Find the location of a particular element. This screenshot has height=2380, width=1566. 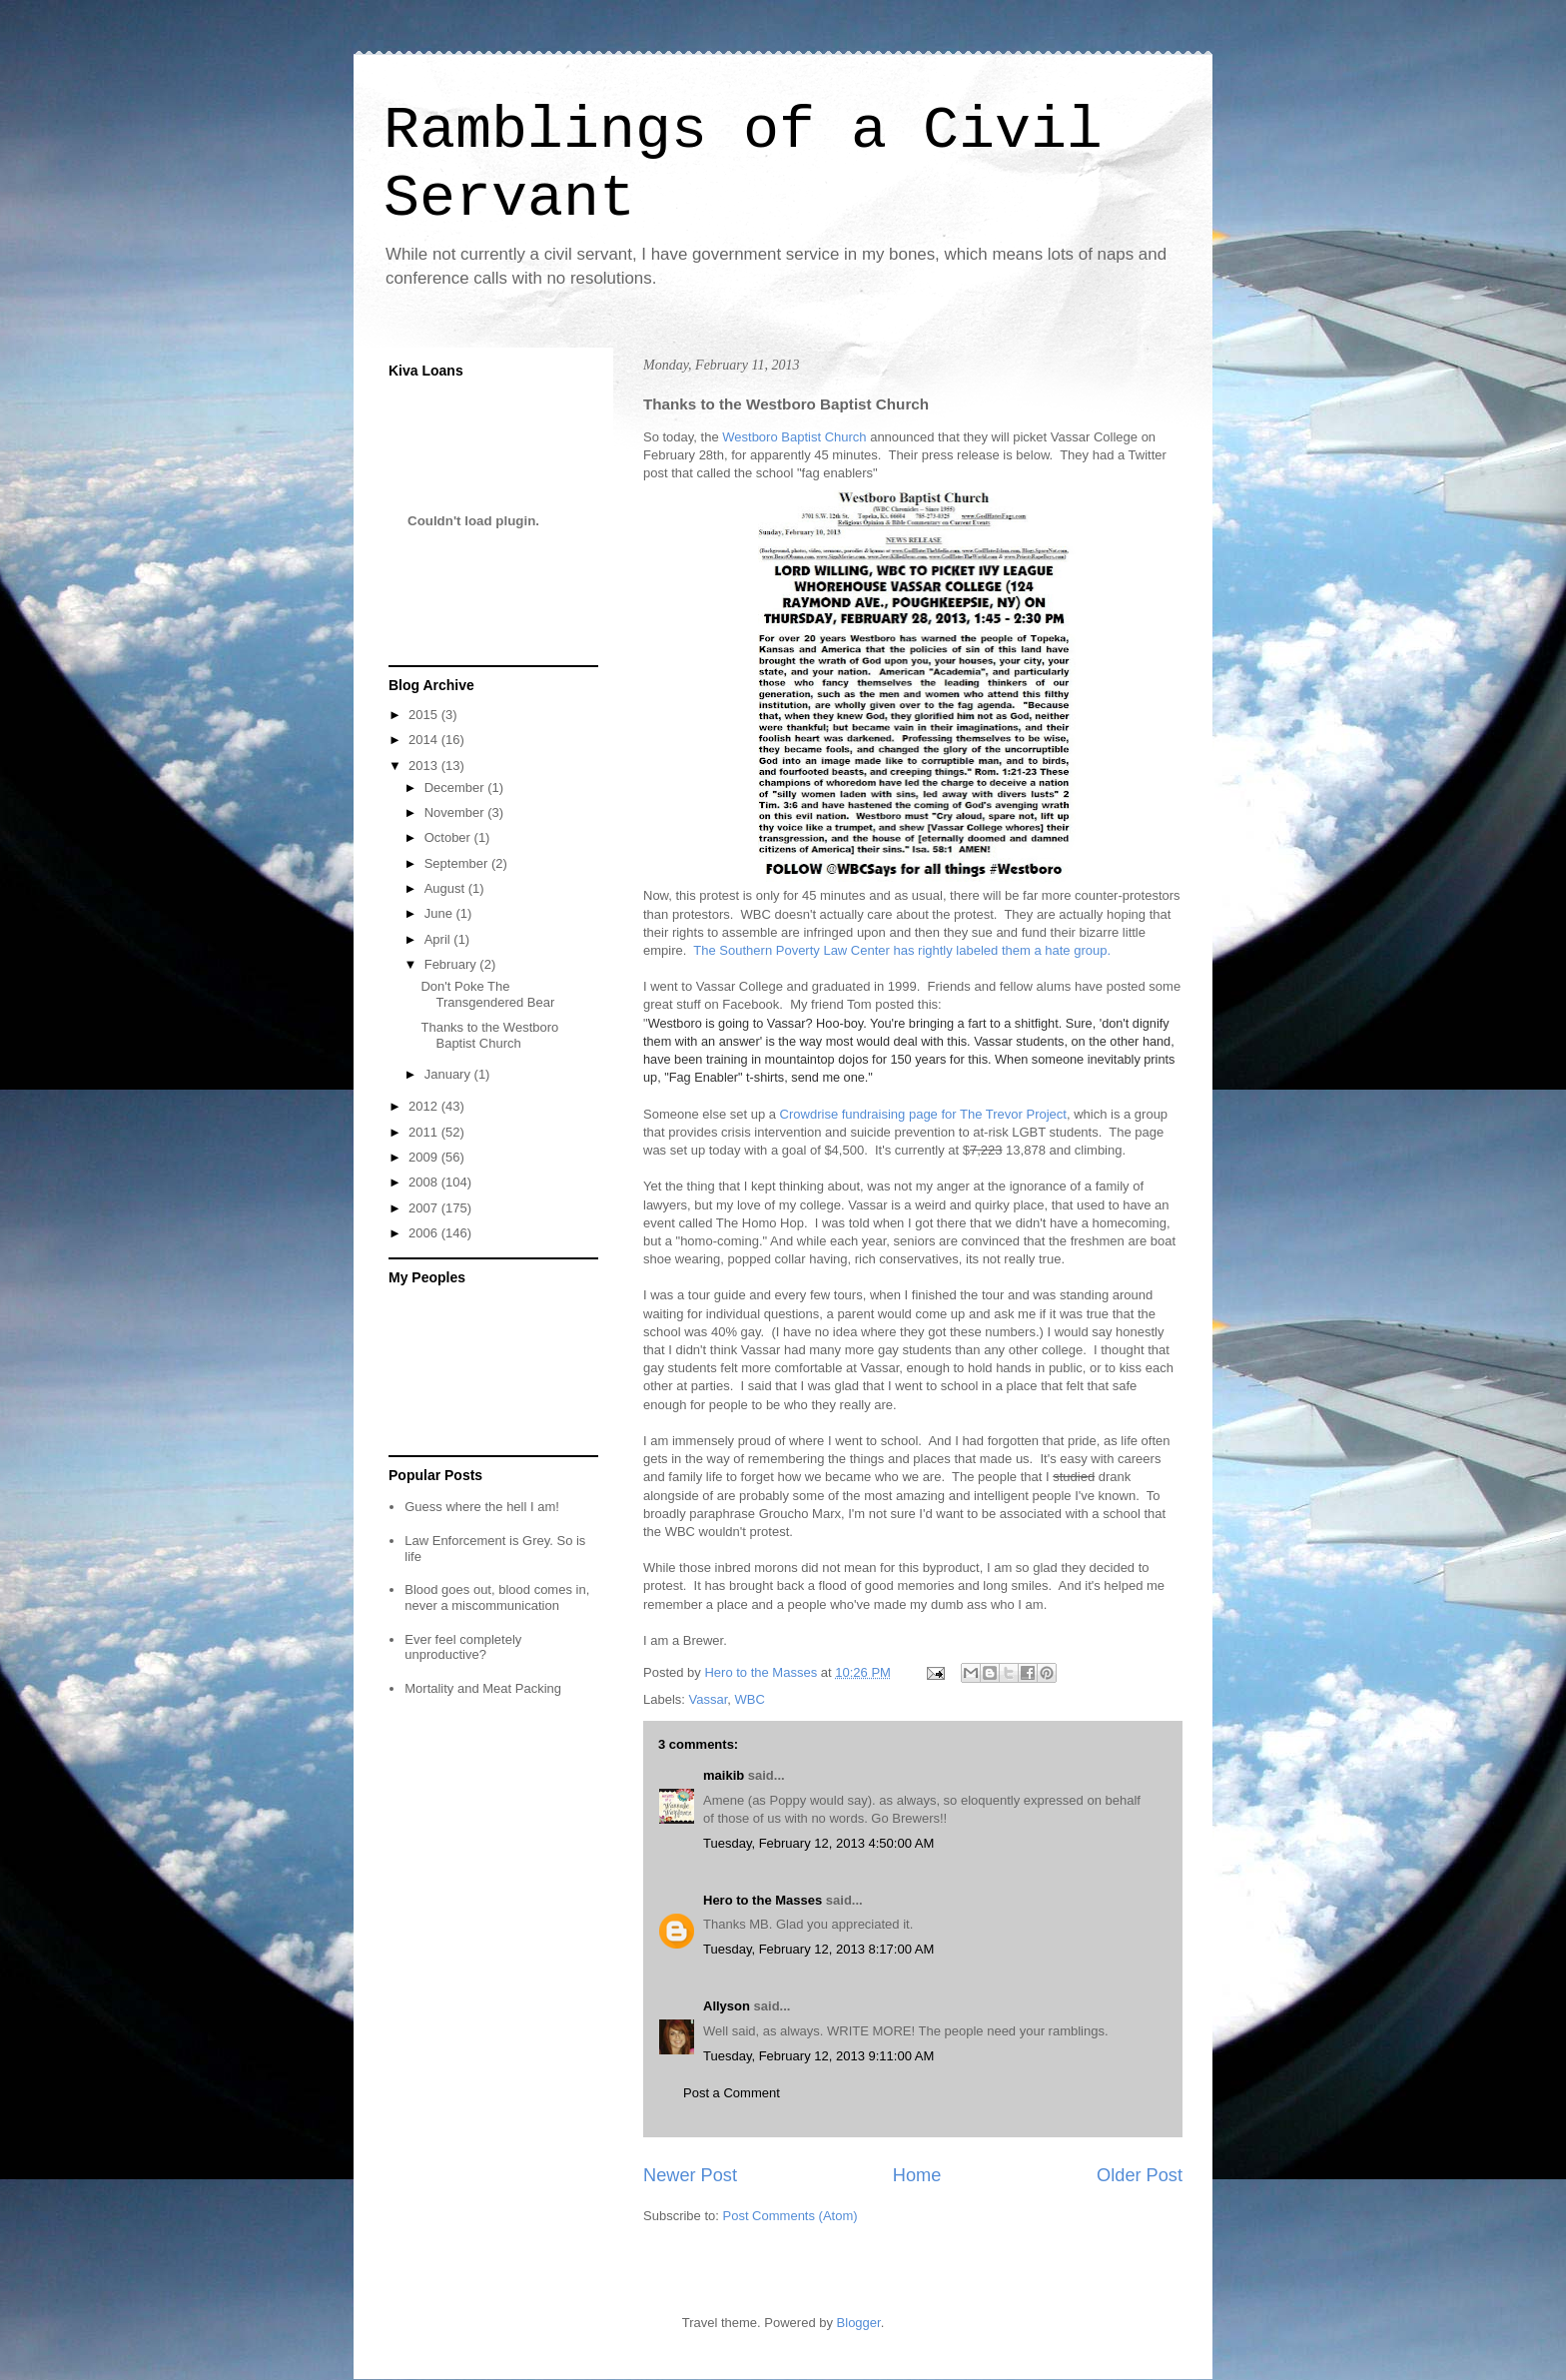

Tuesday, February 12, 2013 8:17:00 AM is located at coordinates (818, 1949).